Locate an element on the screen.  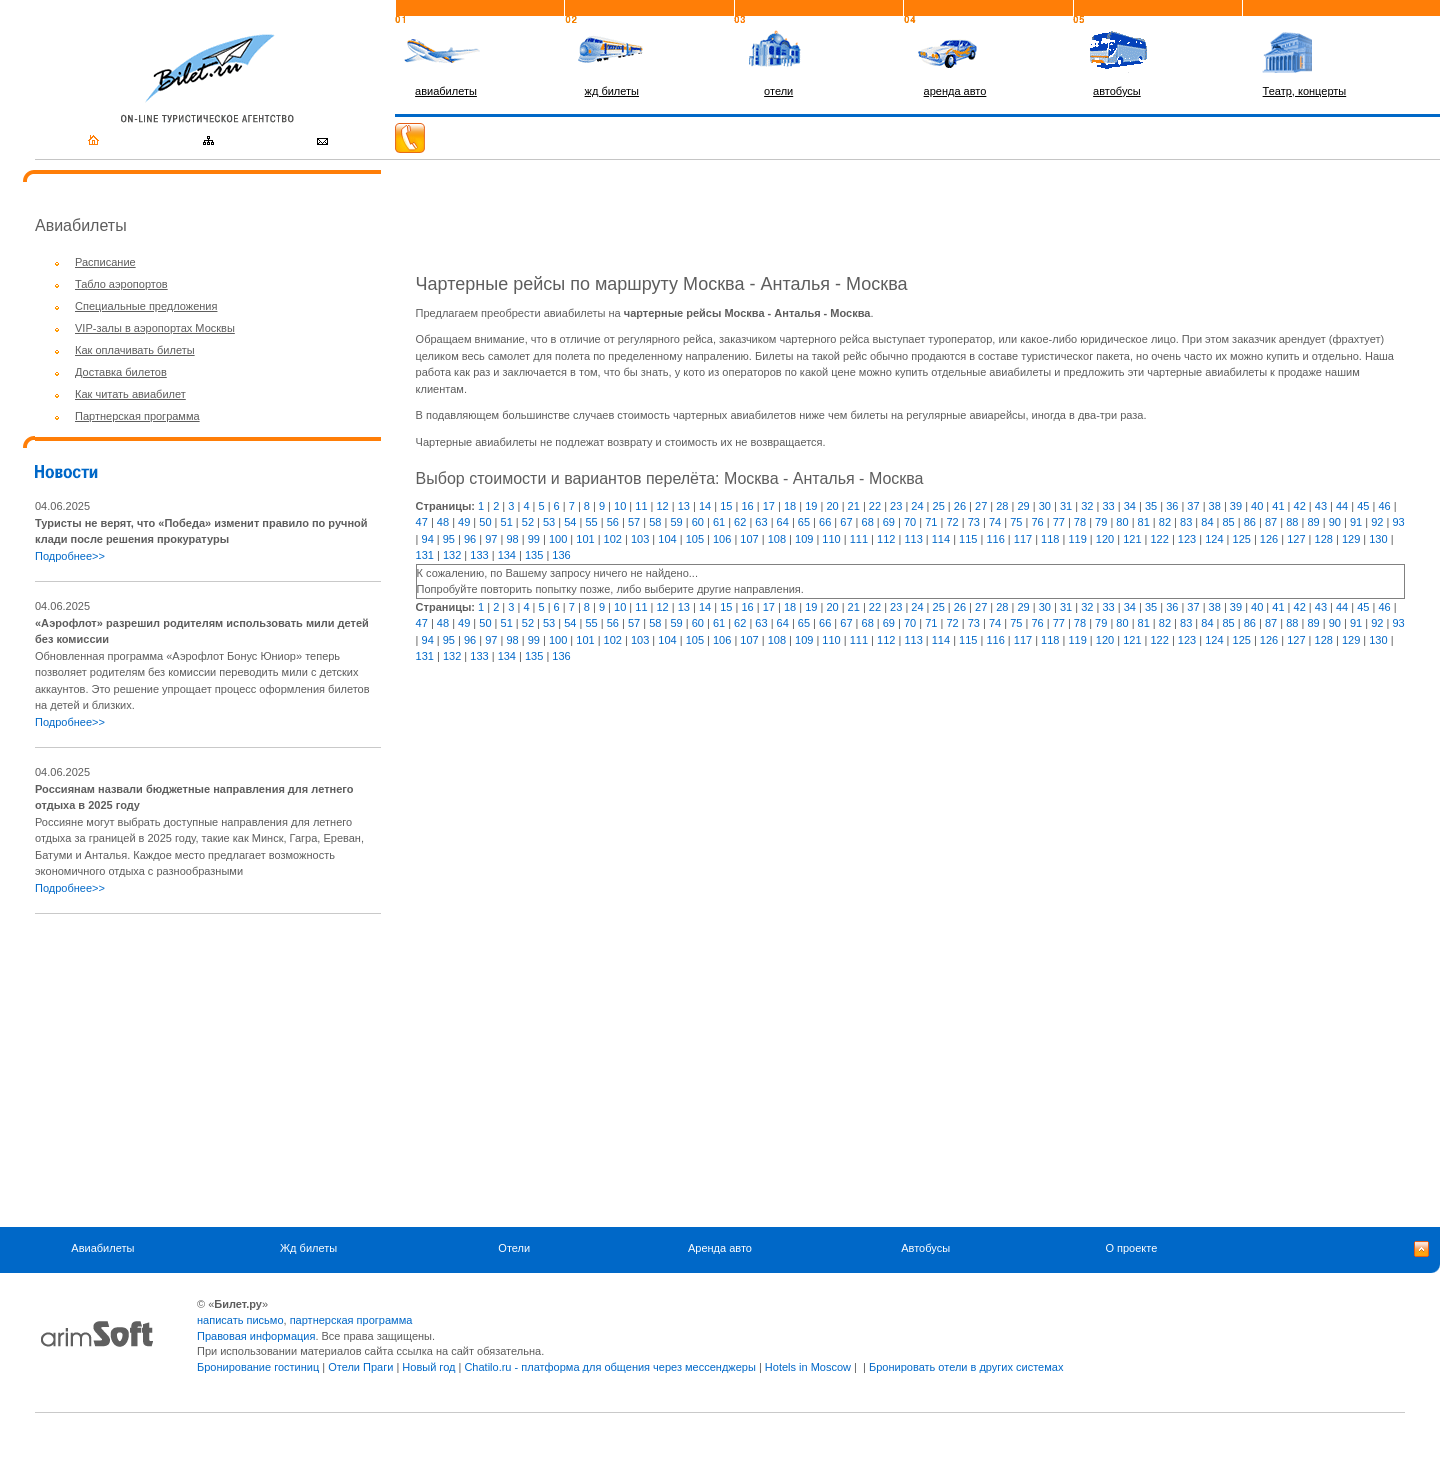
131 is located at coordinates (425, 555).